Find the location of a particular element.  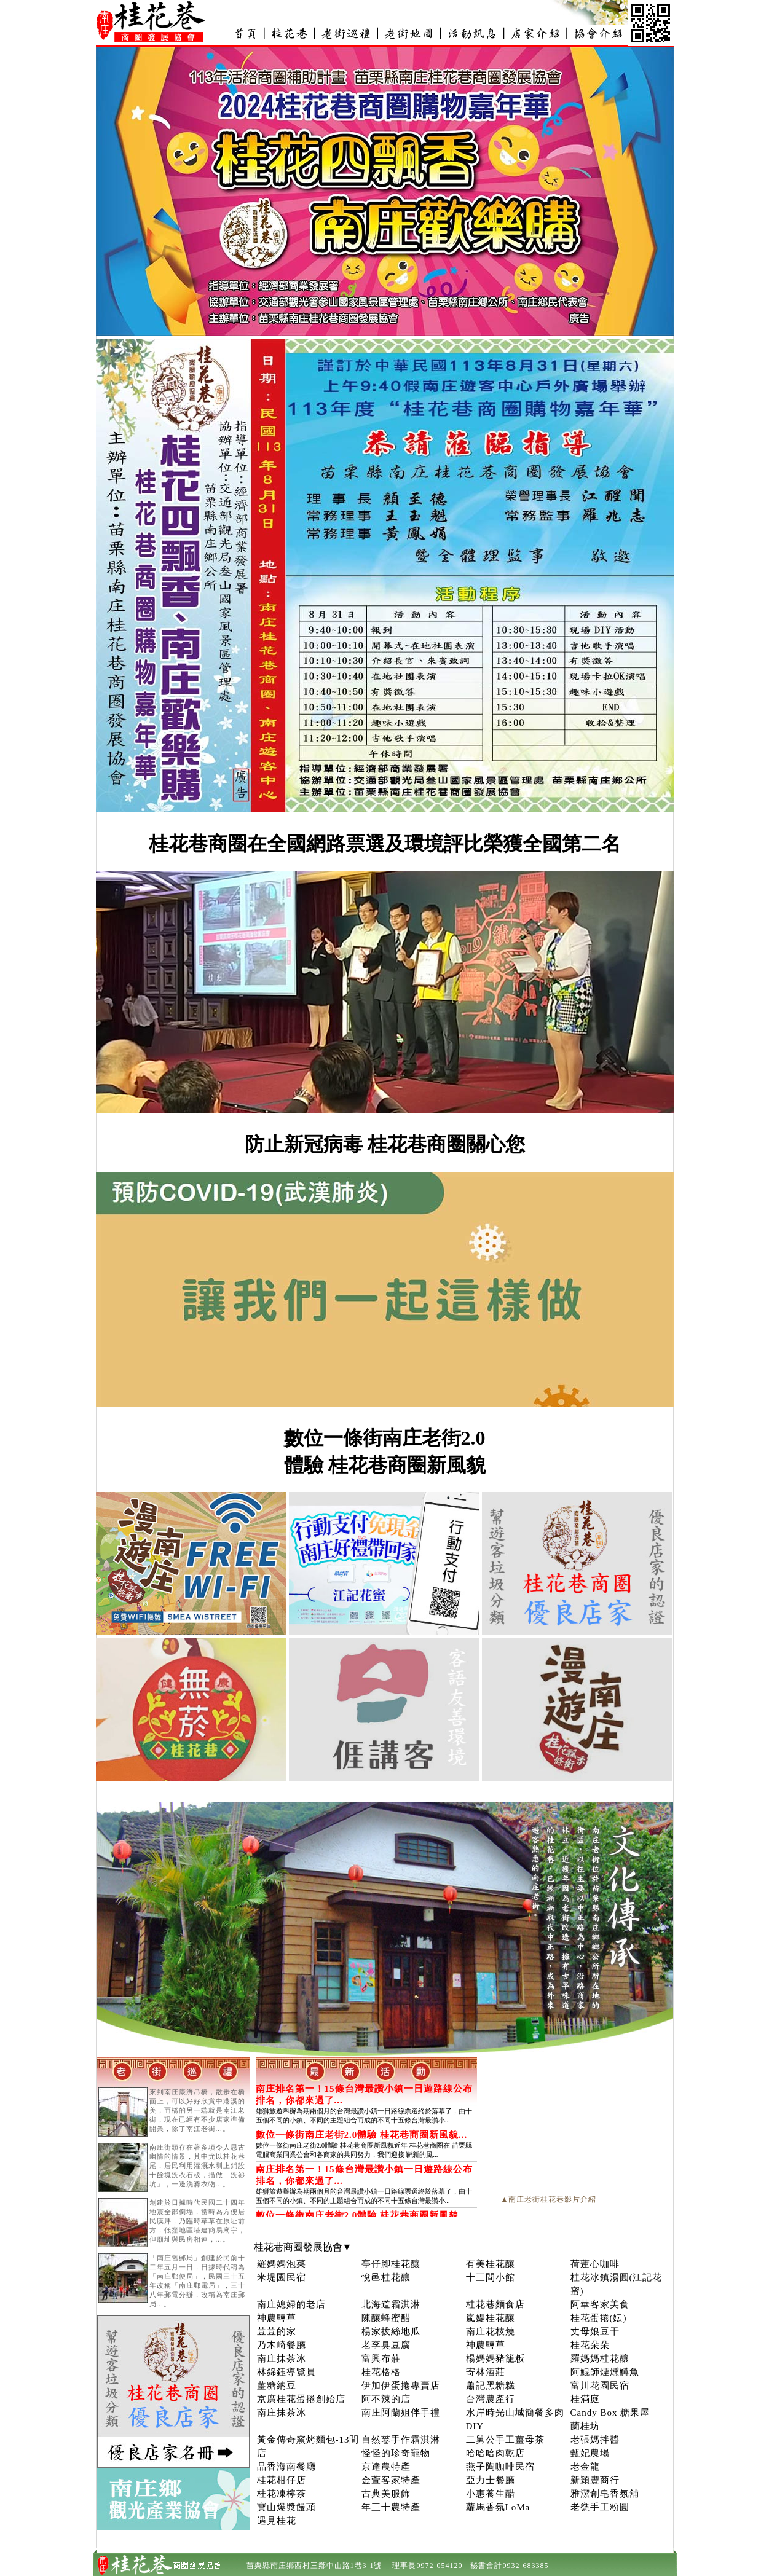

品香海南餐廳 is located at coordinates (286, 2467).